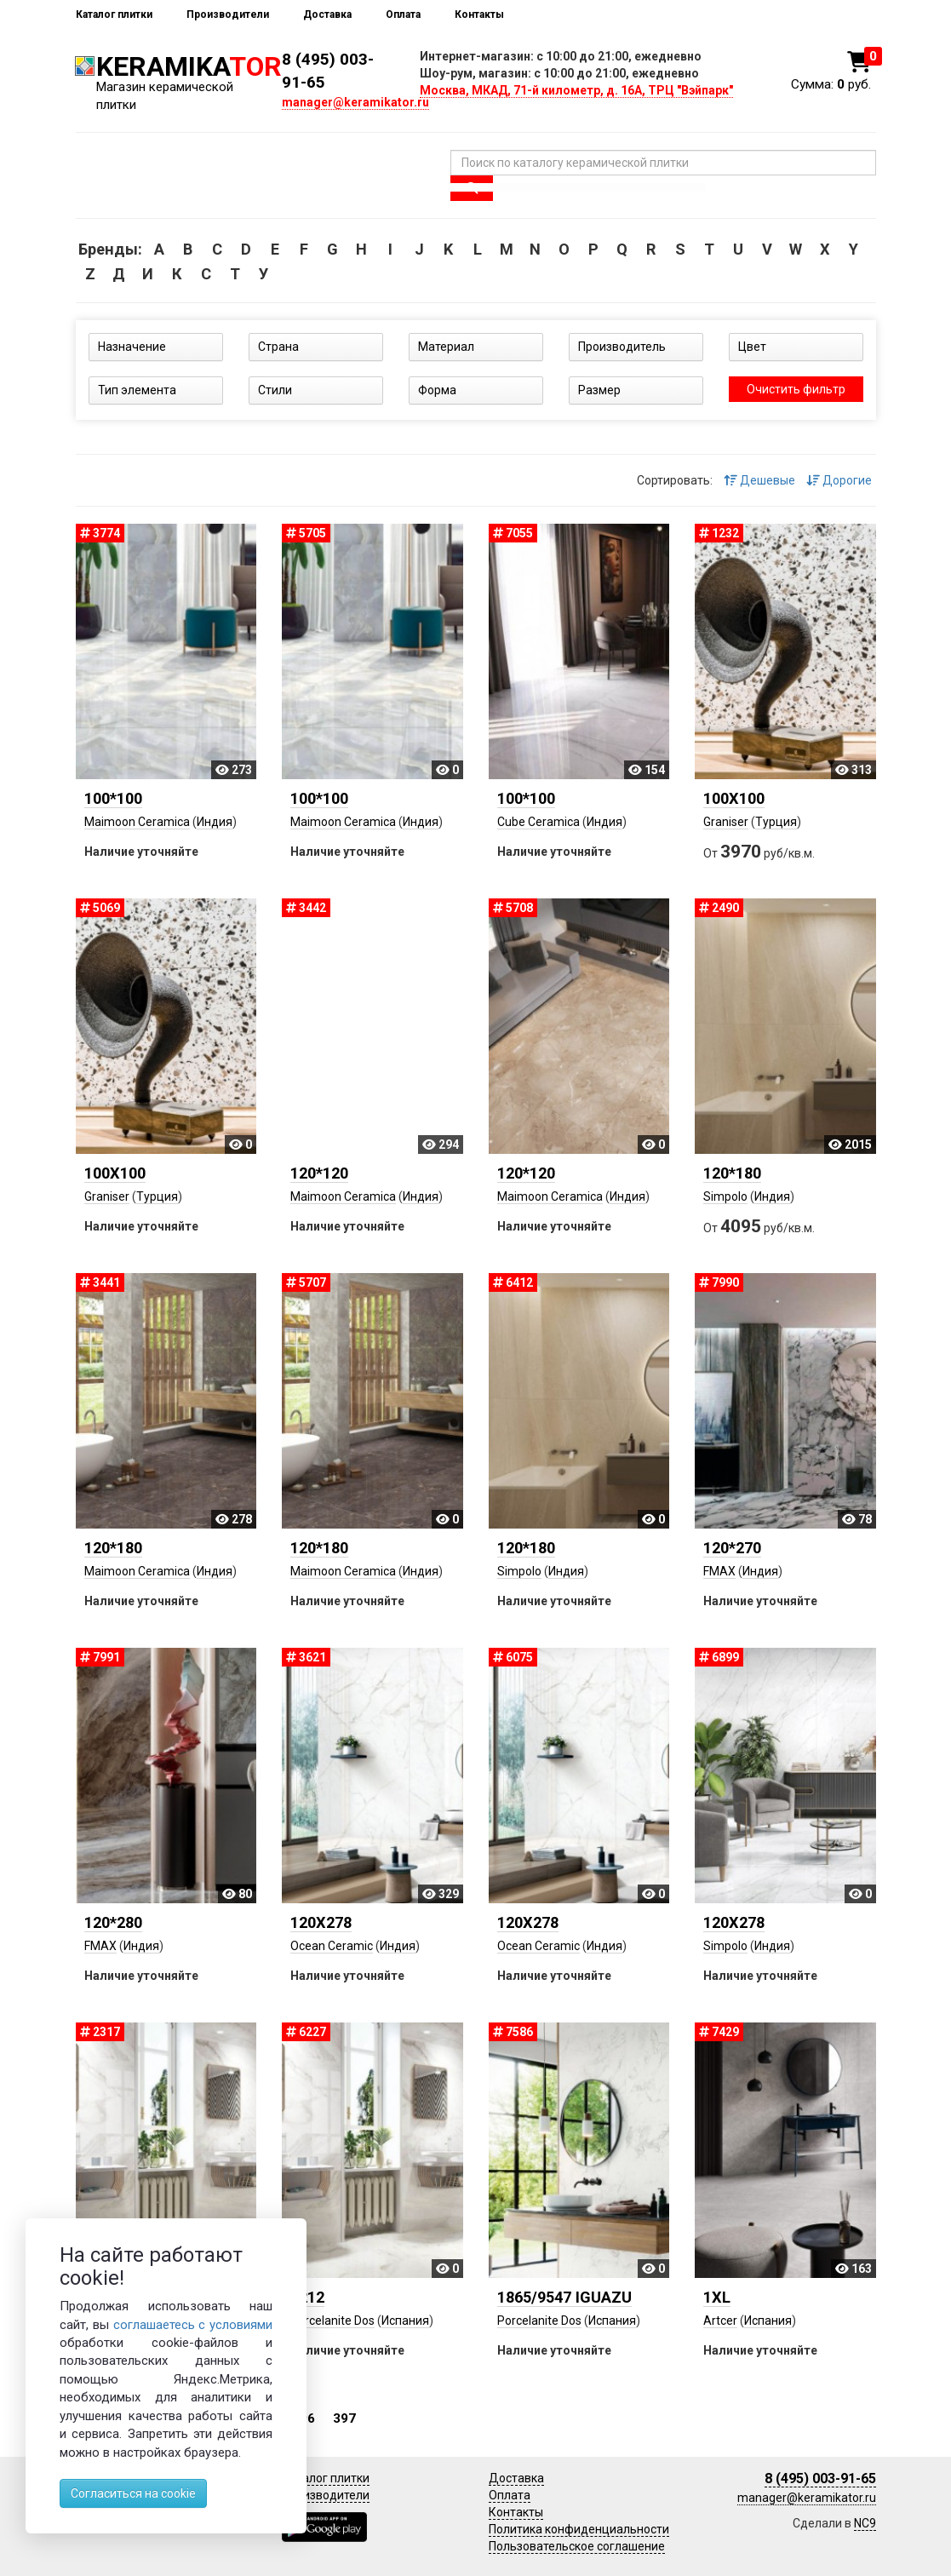 Image resolution: width=951 pixels, height=2576 pixels. I want to click on Porcelanite Dos, so click(332, 2320).